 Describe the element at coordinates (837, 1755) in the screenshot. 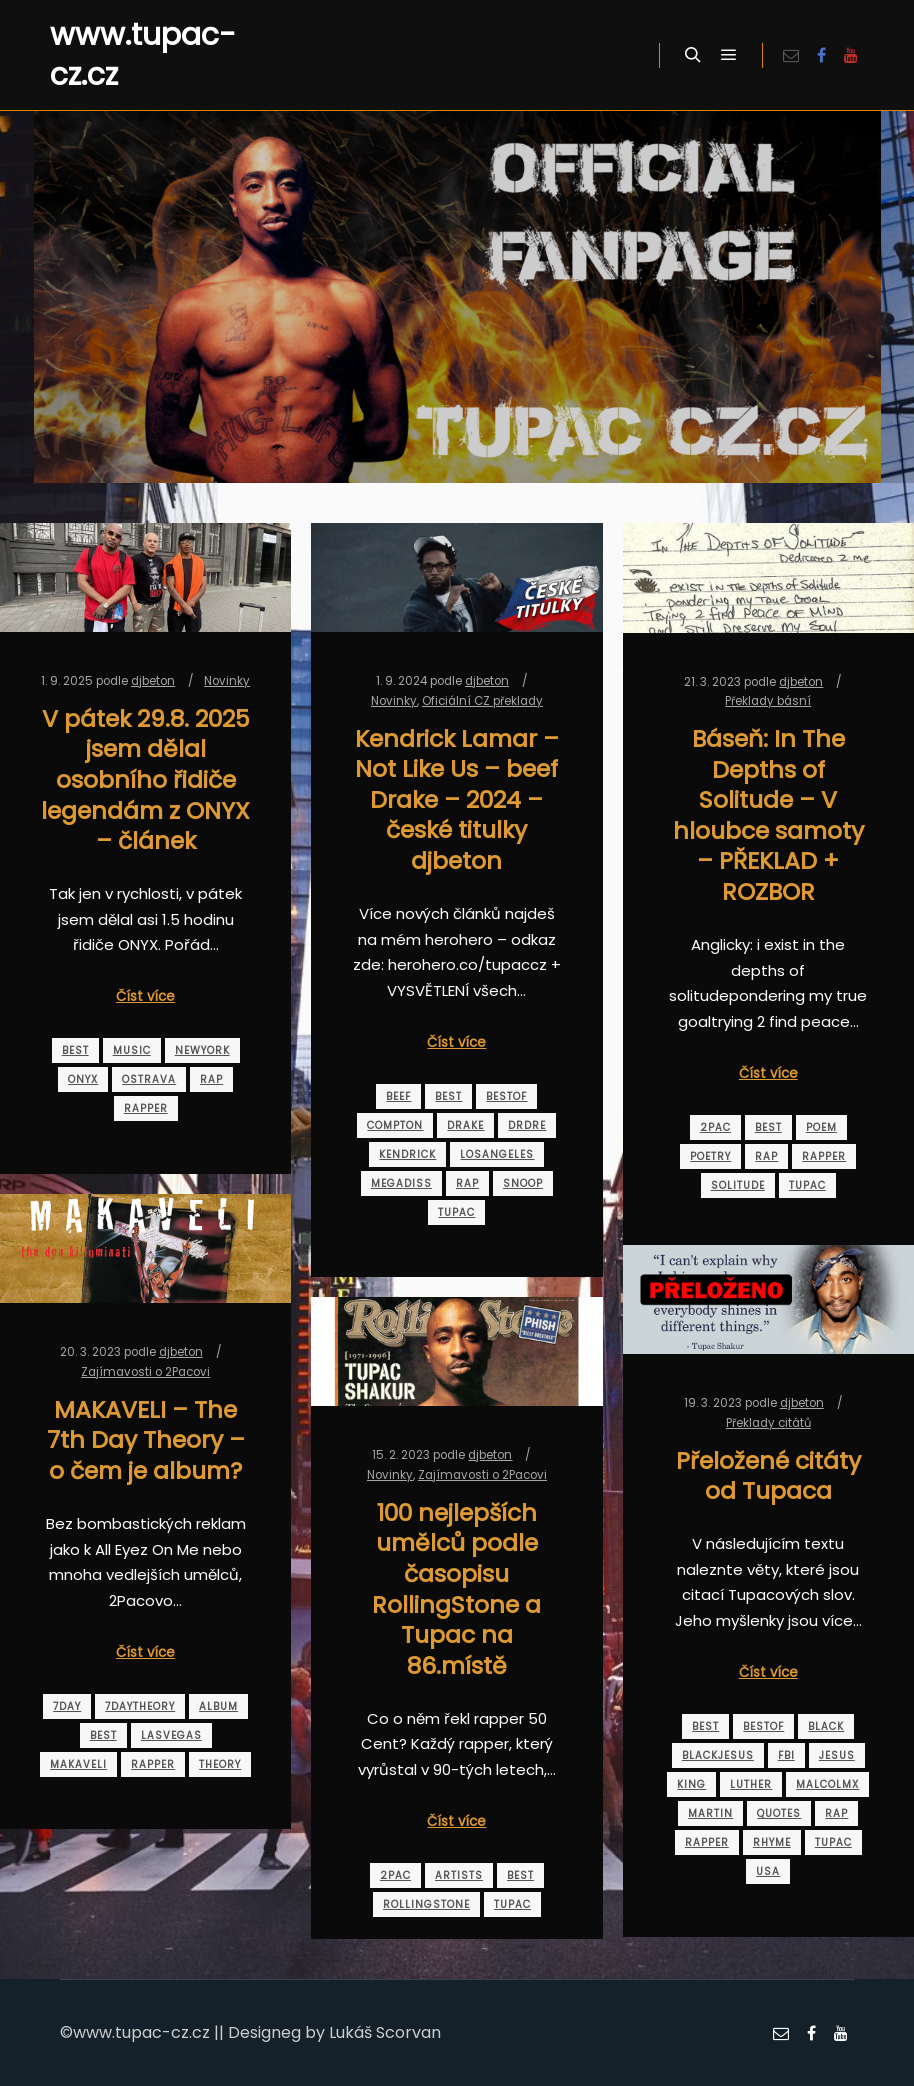

I see `jesus` at that location.